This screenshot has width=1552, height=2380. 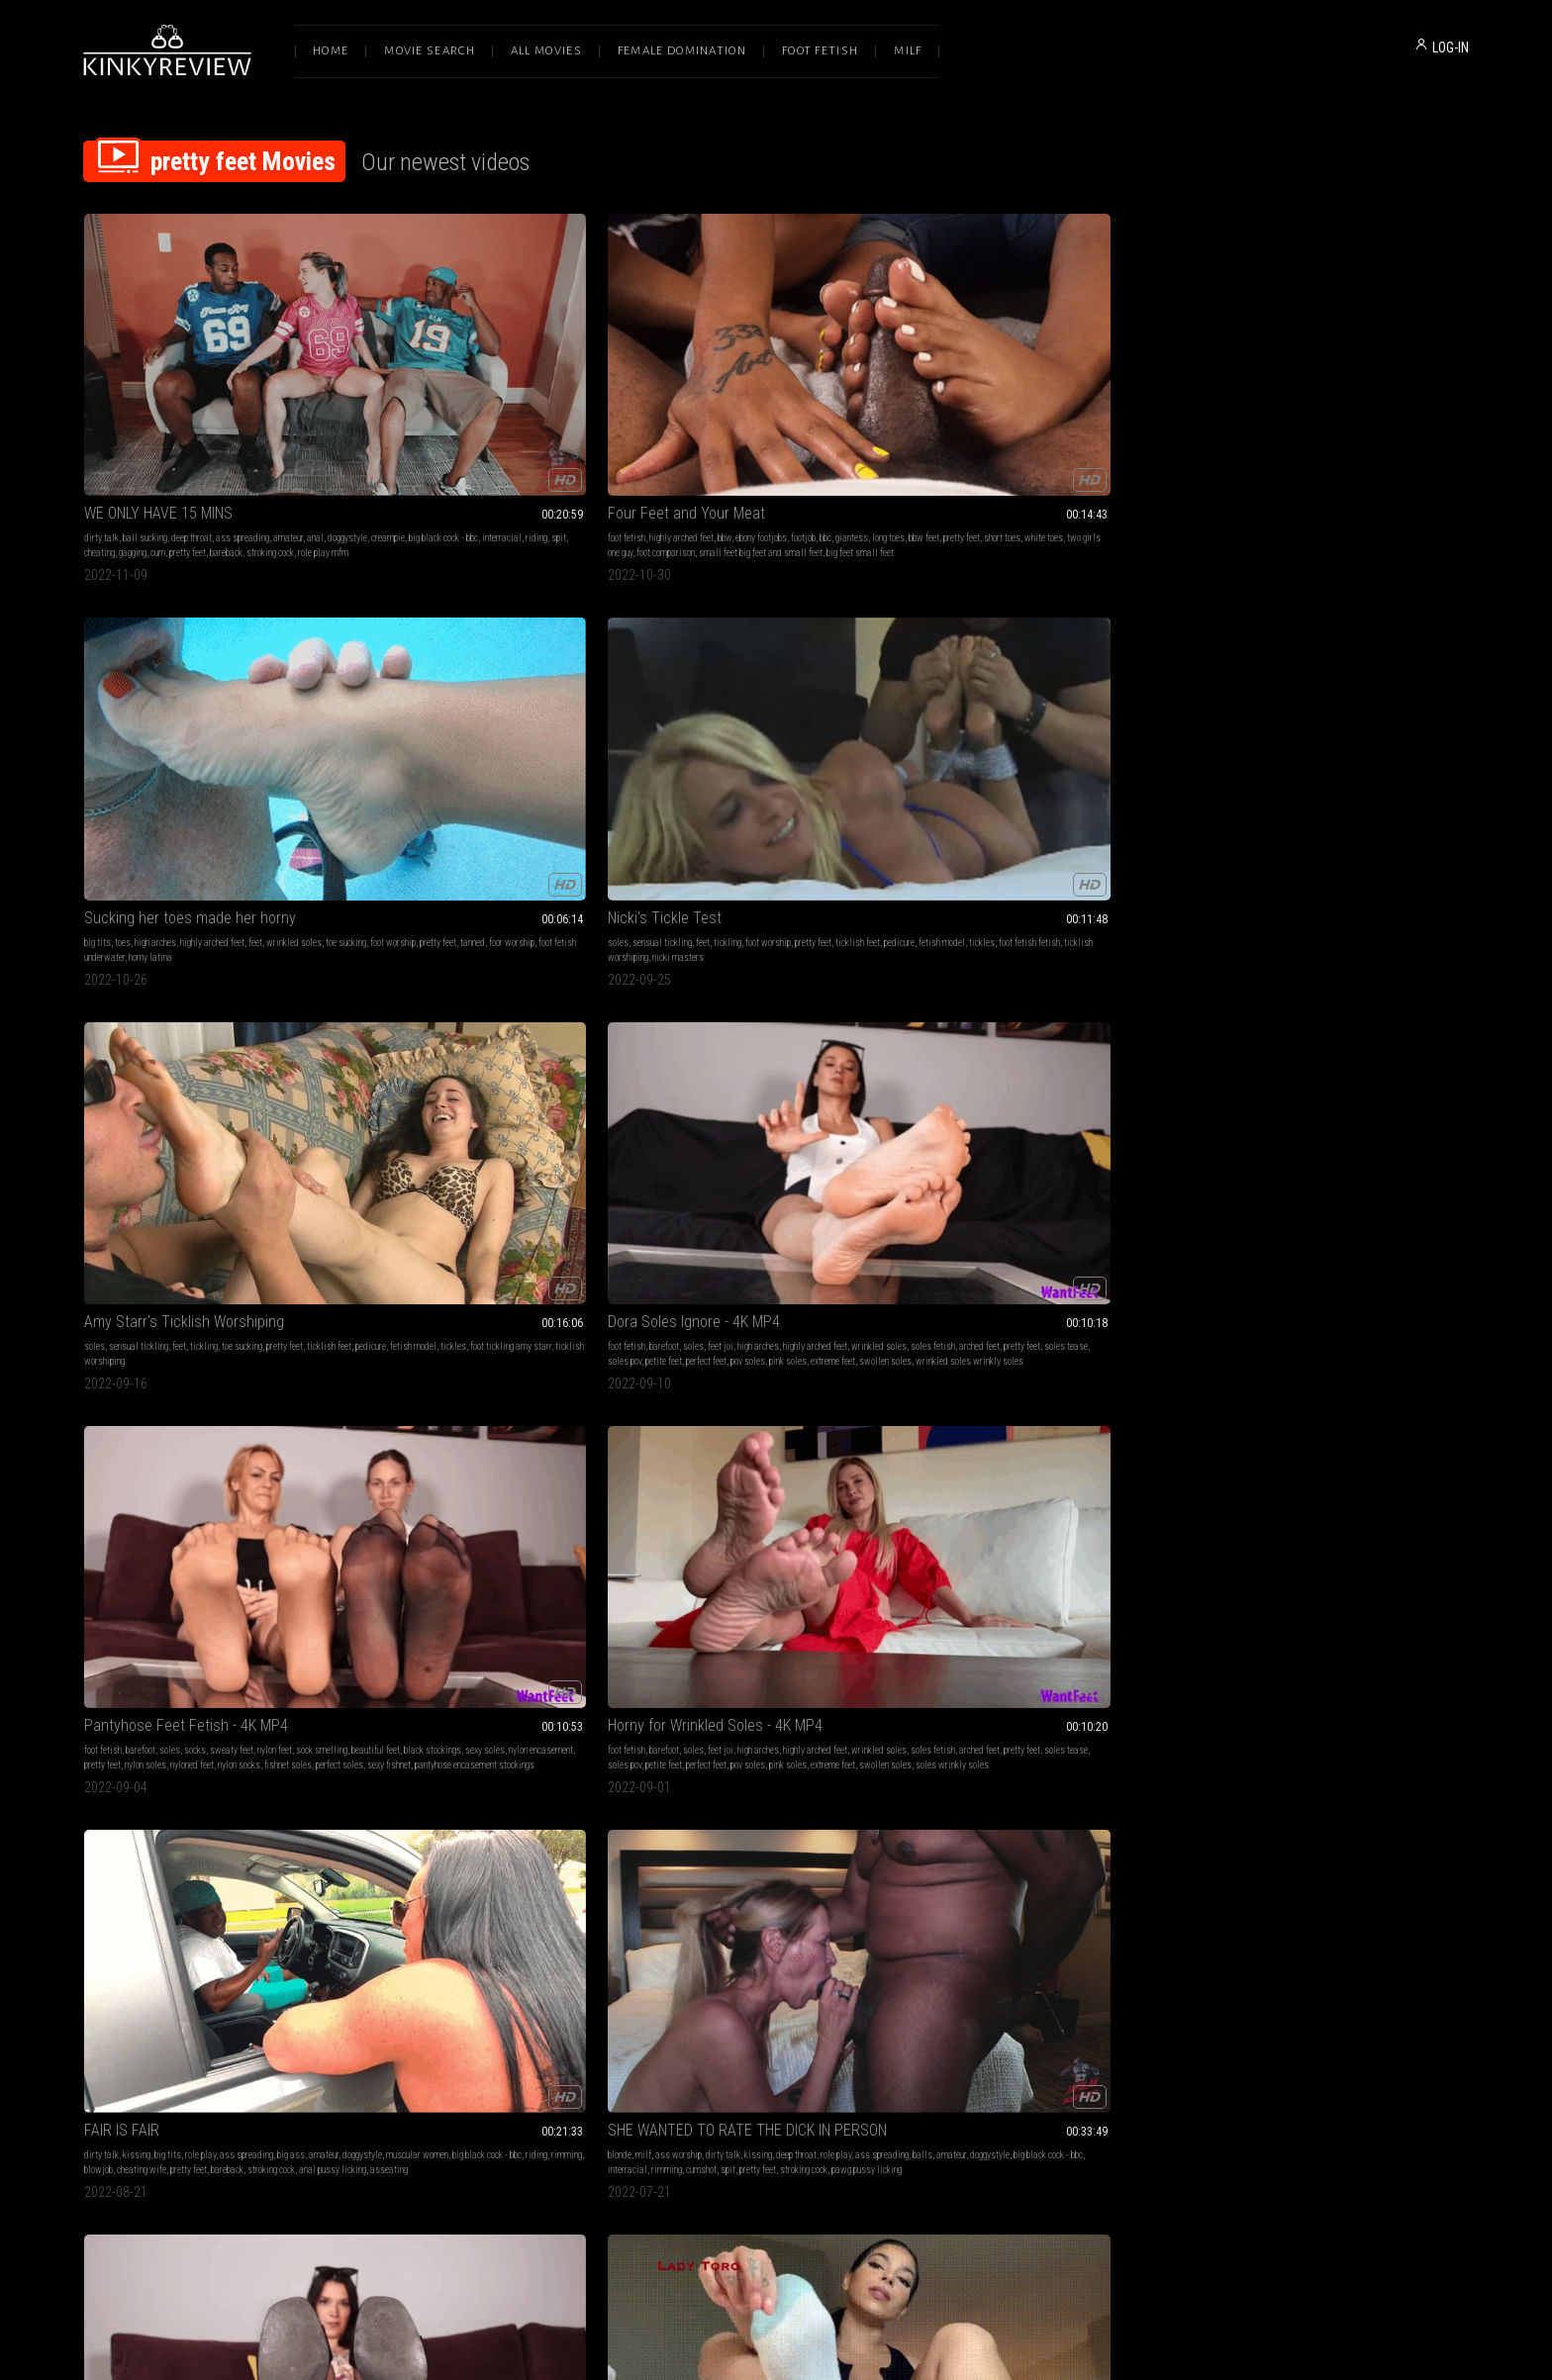 I want to click on cum on nylons, so click(x=729, y=1917).